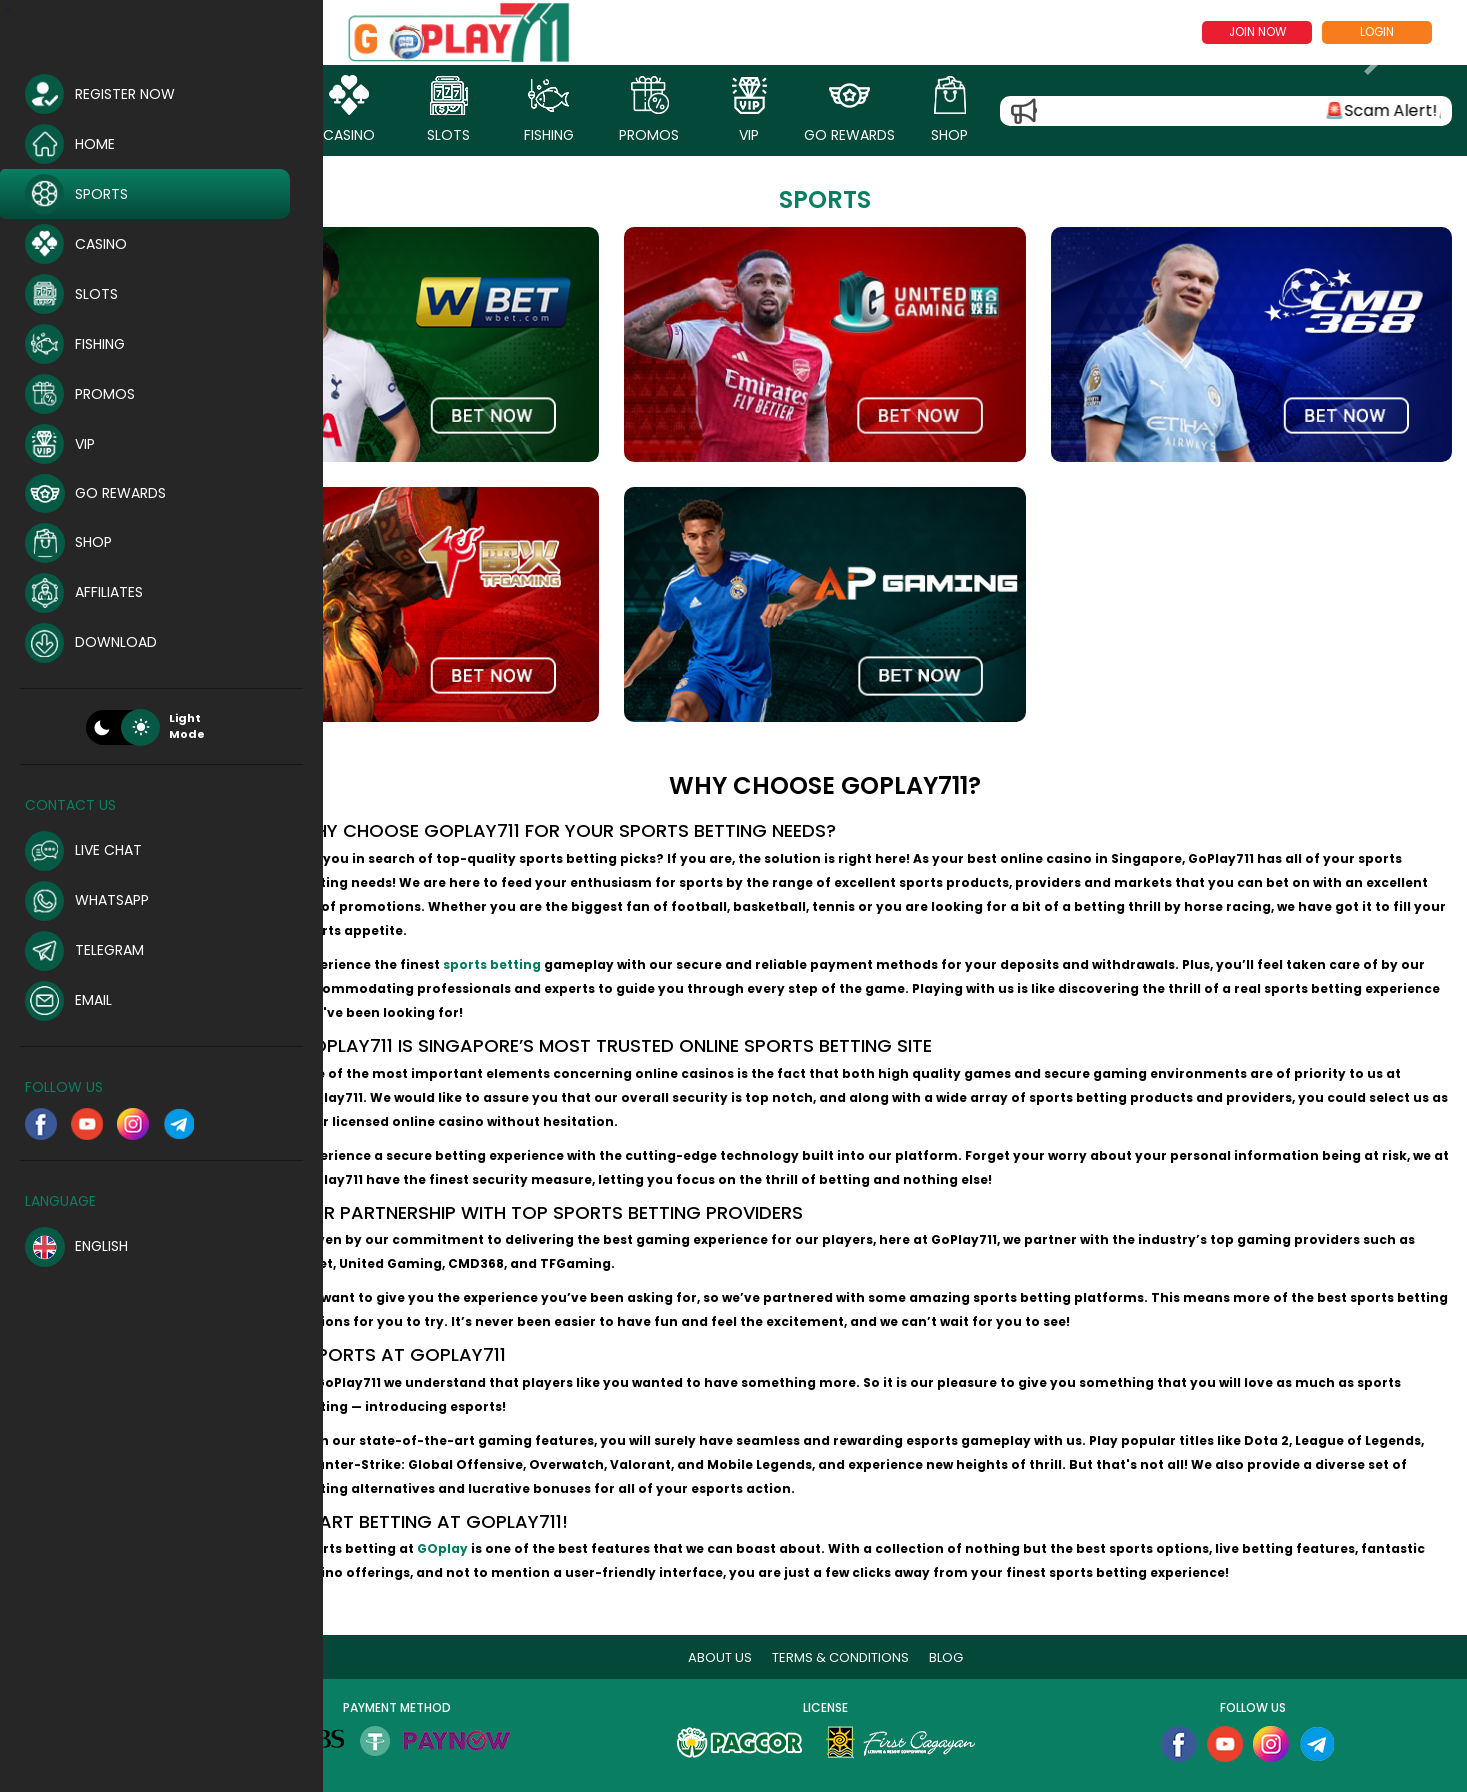  Describe the element at coordinates (1377, 32) in the screenshot. I see `Login` at that location.